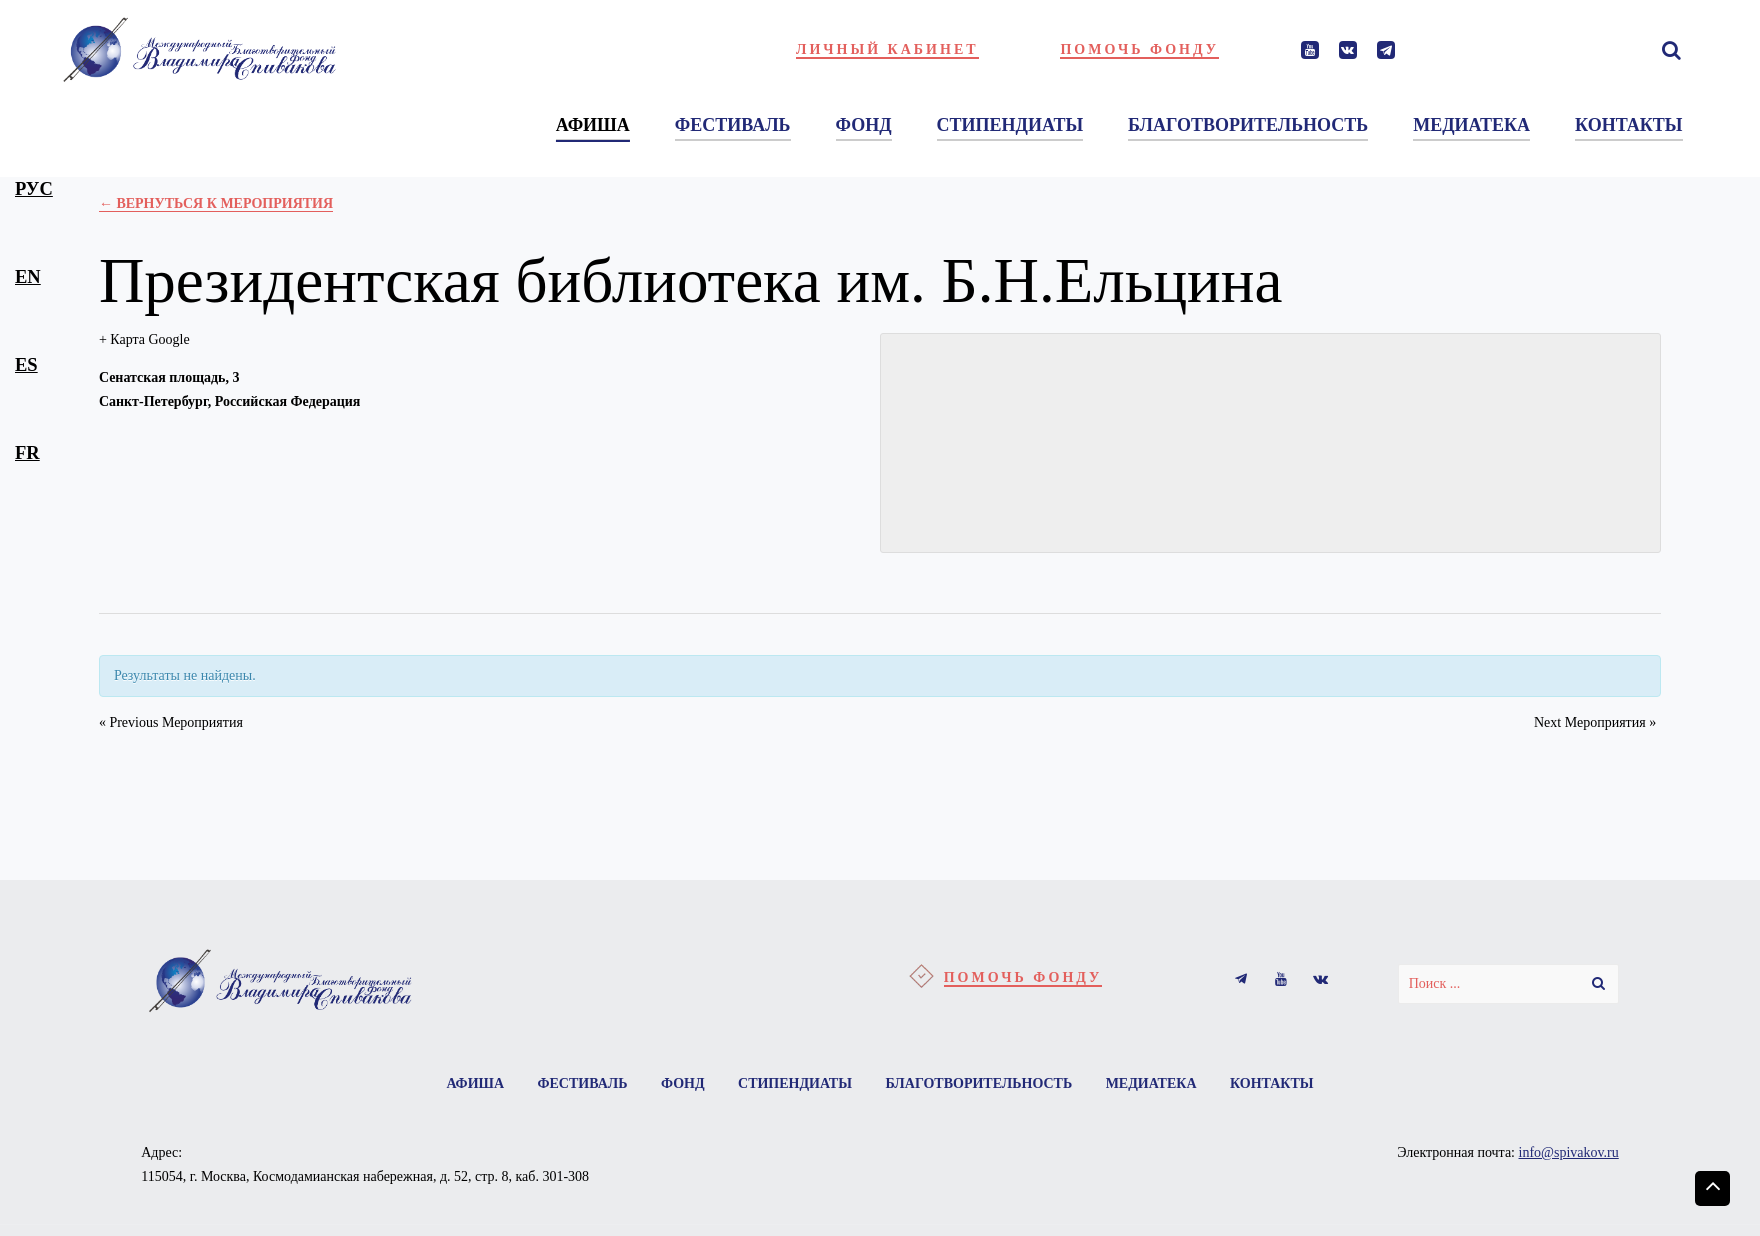  Describe the element at coordinates (26, 364) in the screenshot. I see `es` at that location.